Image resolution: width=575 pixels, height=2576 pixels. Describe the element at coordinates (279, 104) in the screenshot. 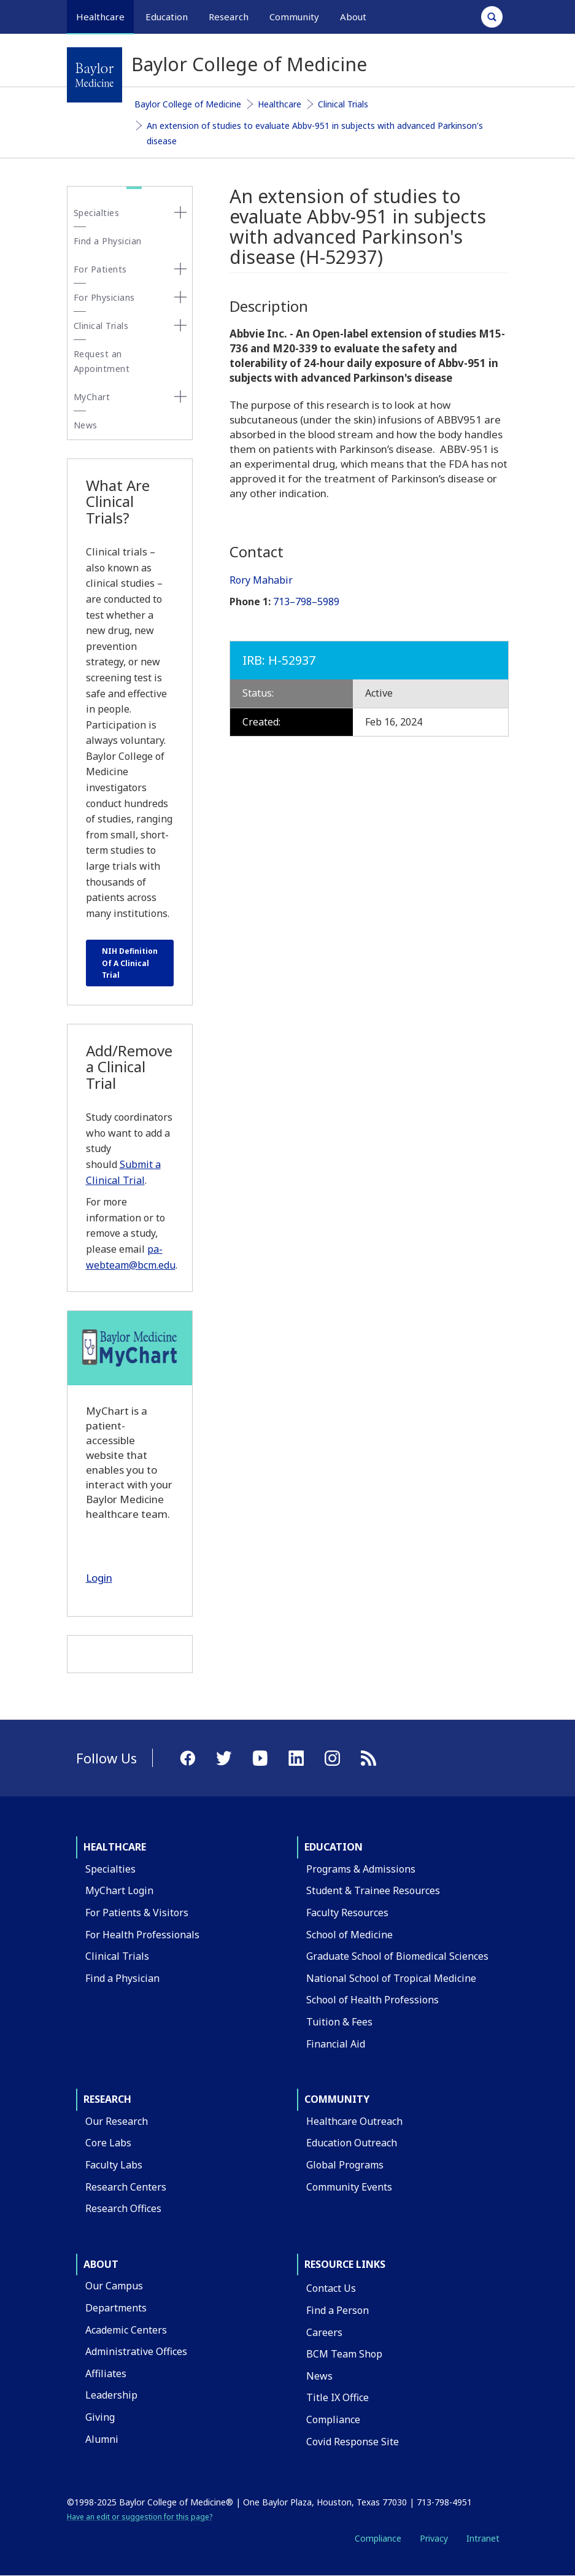

I see `Healthcare` at that location.